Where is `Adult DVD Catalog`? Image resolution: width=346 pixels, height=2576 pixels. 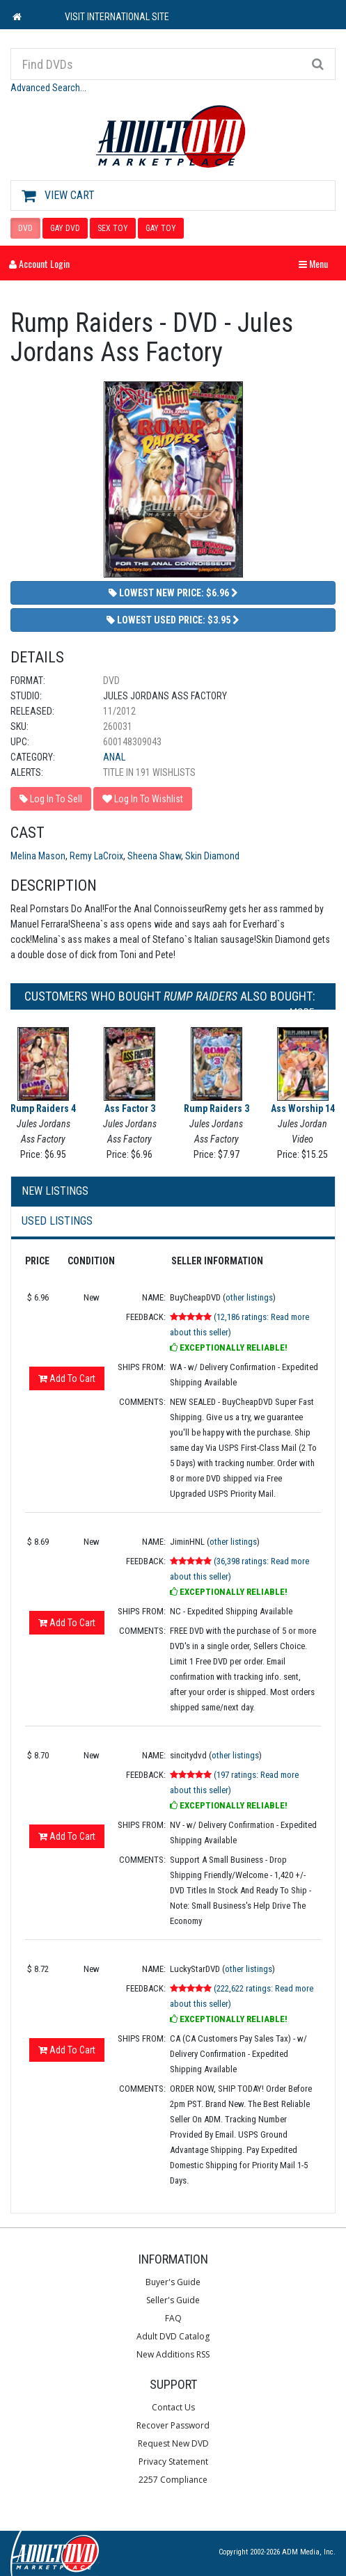 Adult DVD Catalog is located at coordinates (173, 2336).